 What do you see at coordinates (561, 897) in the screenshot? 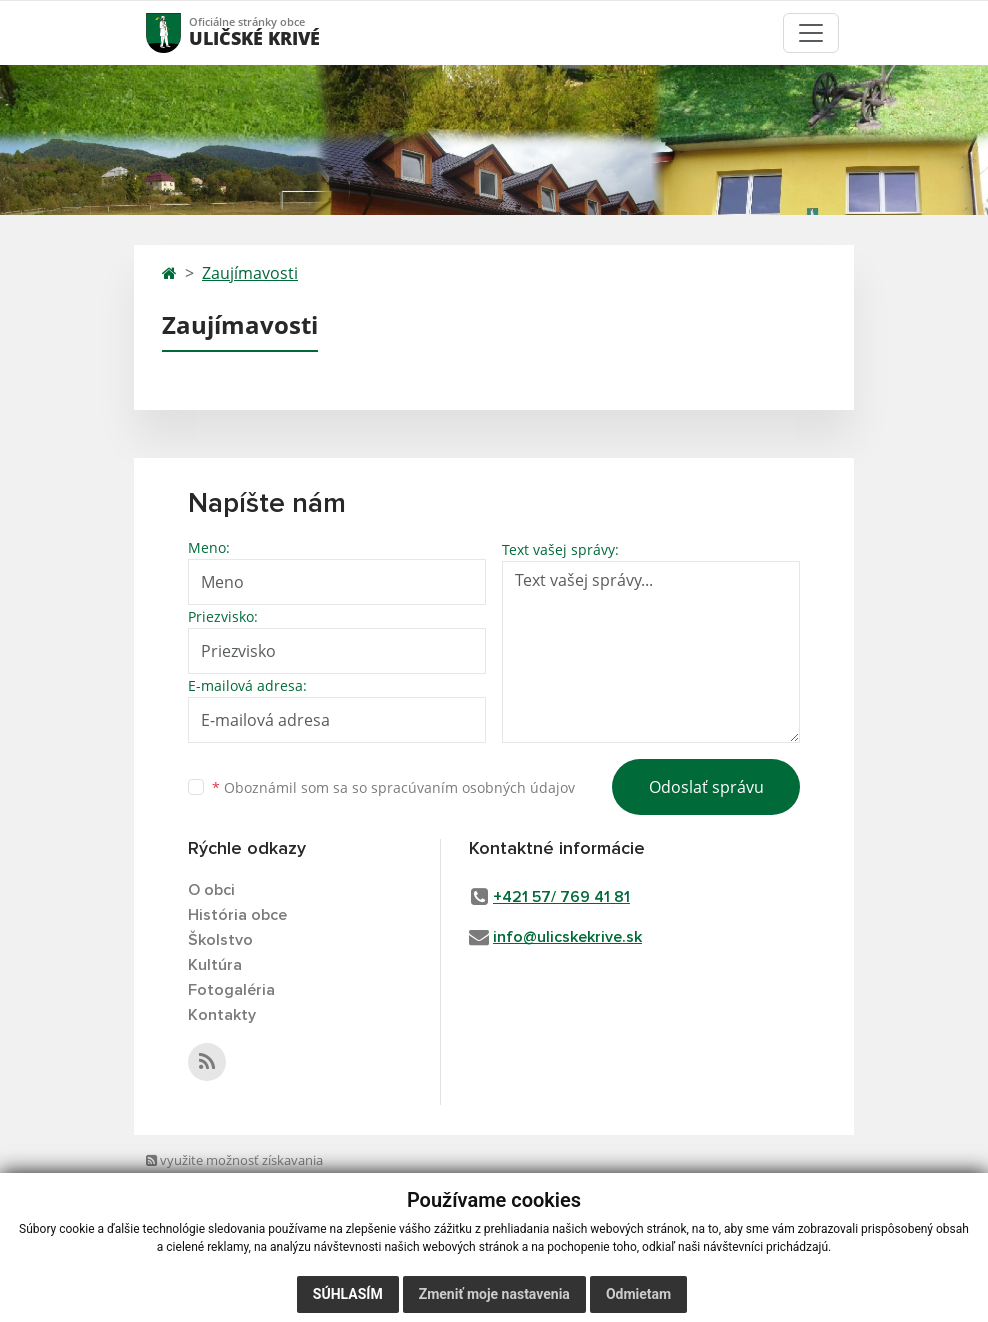
I see `+421 57/ 769 41 81` at bounding box center [561, 897].